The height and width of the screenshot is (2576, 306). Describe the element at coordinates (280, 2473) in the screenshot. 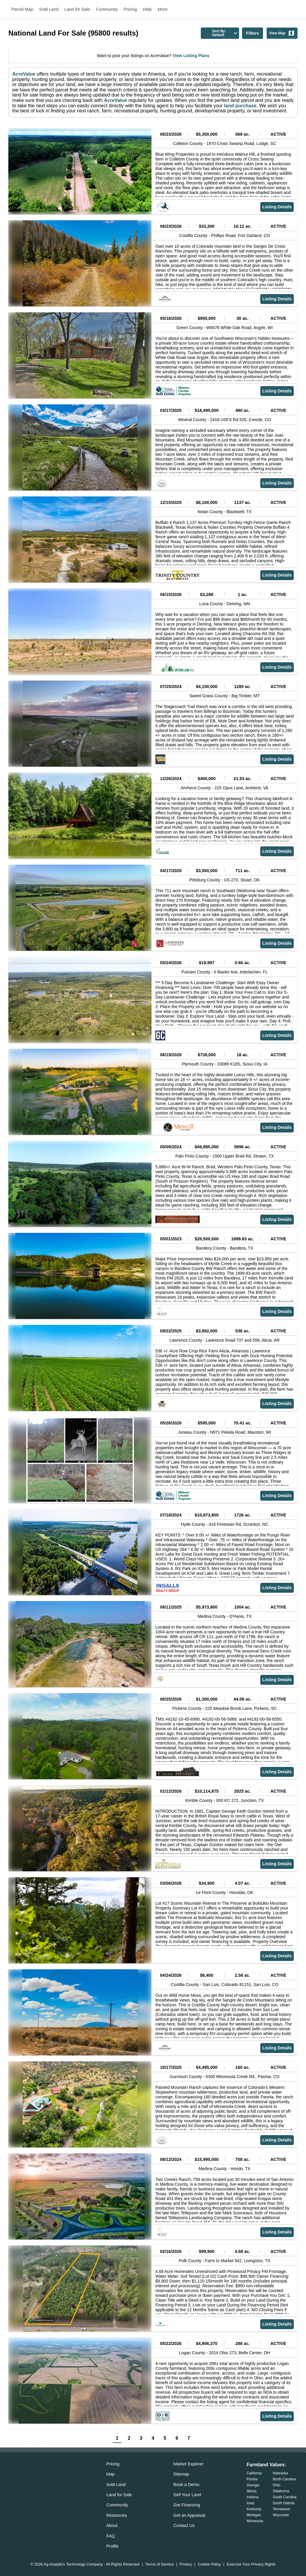

I see `Nebraska` at that location.